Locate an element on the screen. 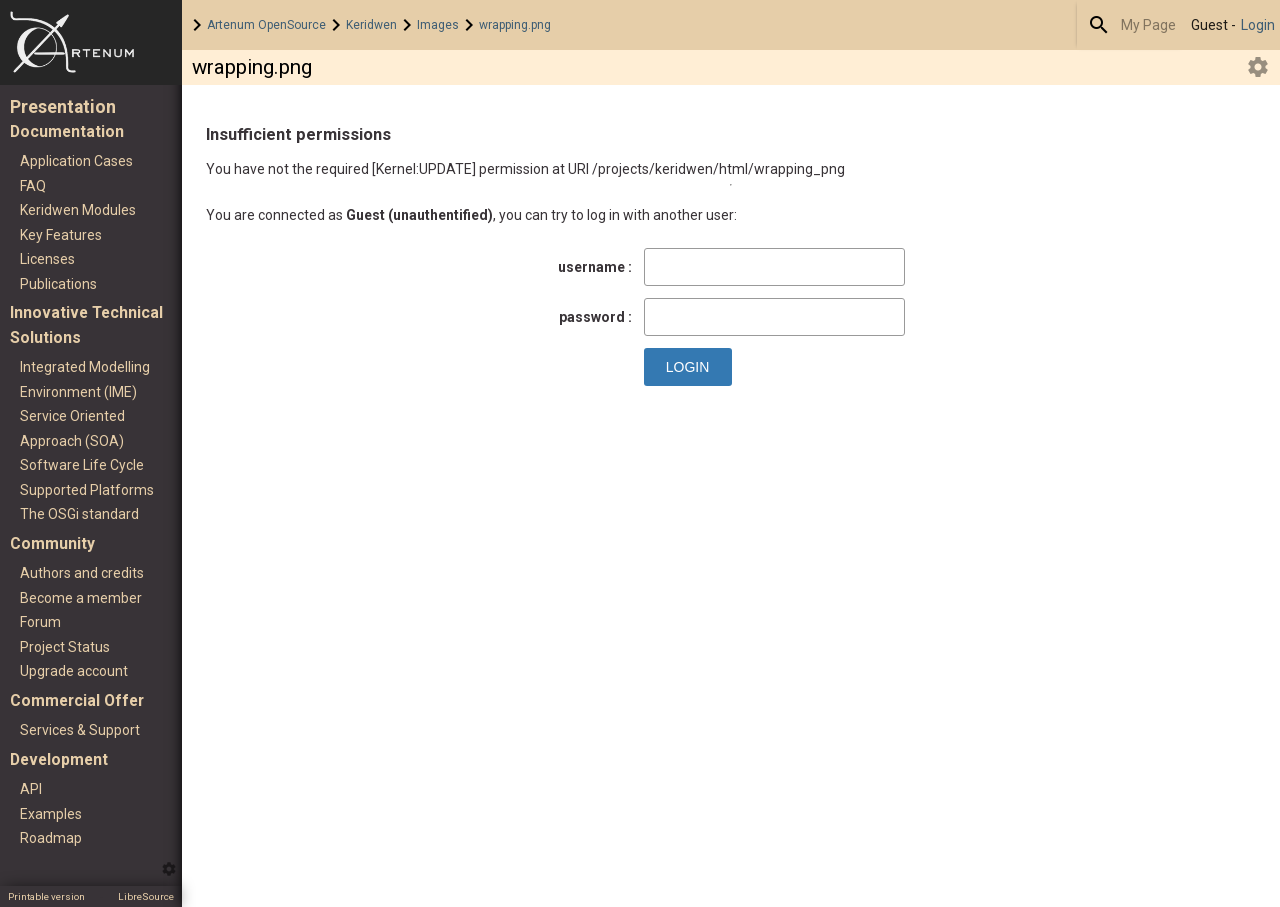 Image resolution: width=1280 pixels, height=907 pixels. Edit this menu is located at coordinates (169, 869).